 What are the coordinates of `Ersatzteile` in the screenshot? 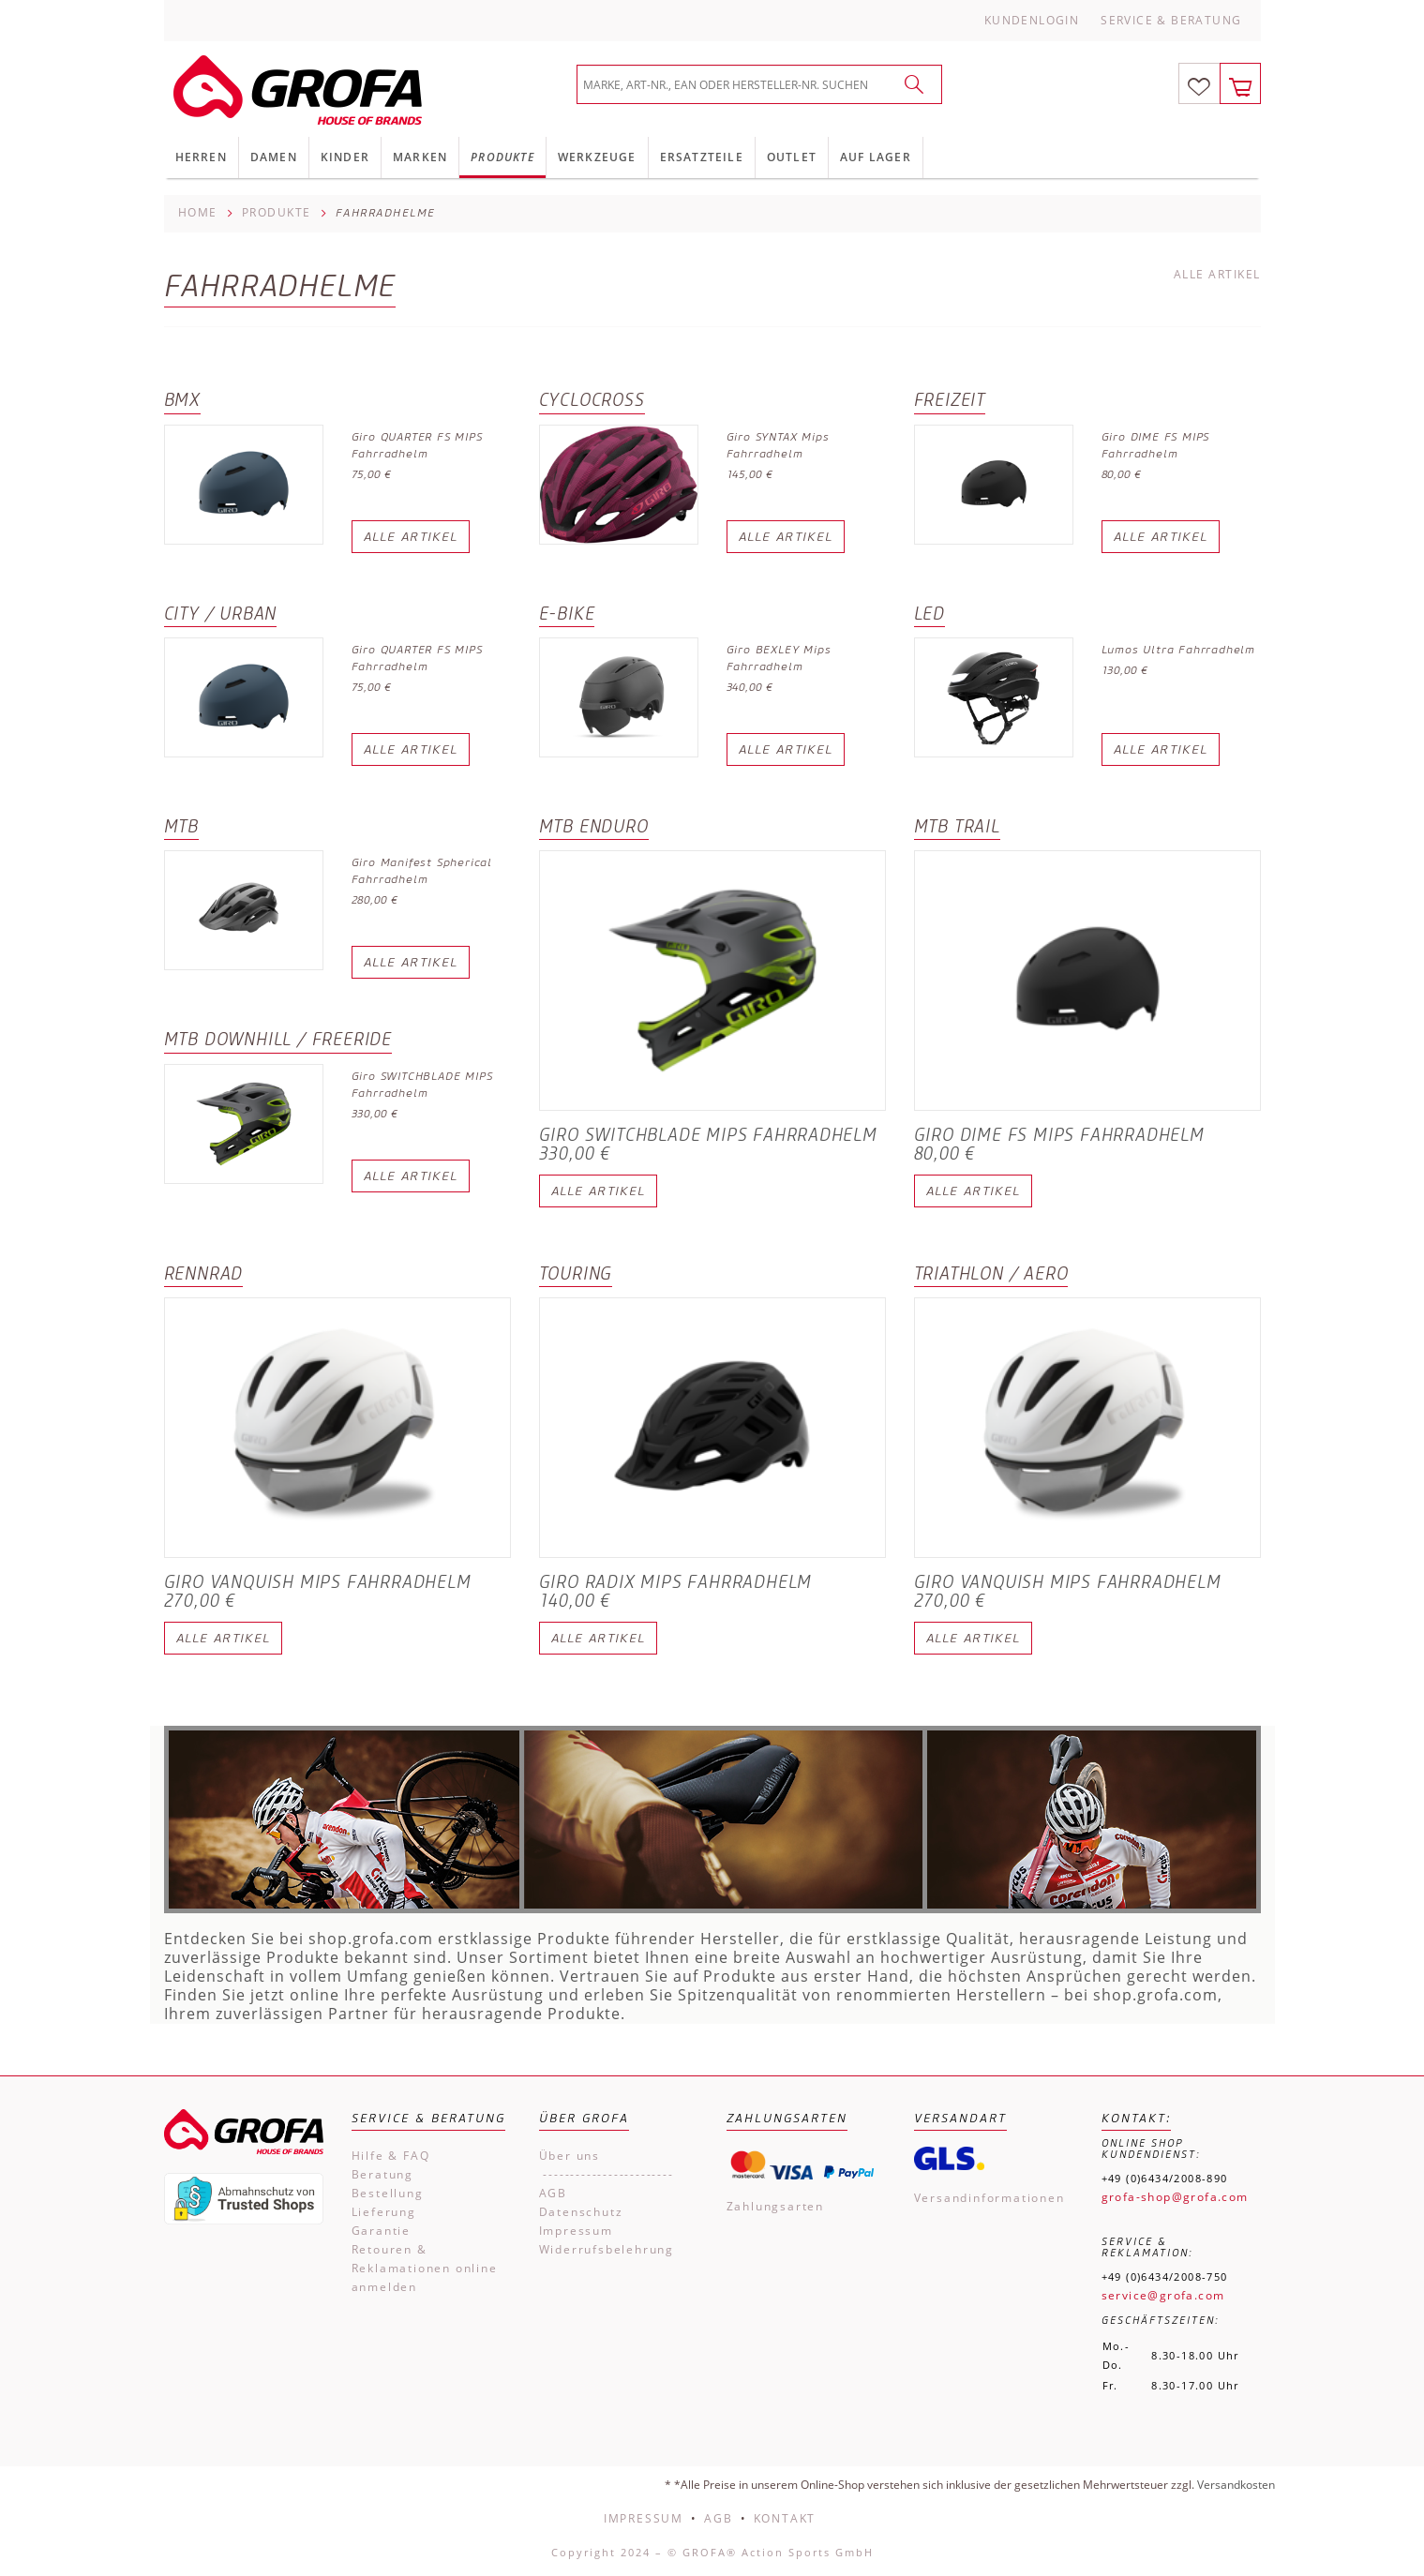 It's located at (701, 157).